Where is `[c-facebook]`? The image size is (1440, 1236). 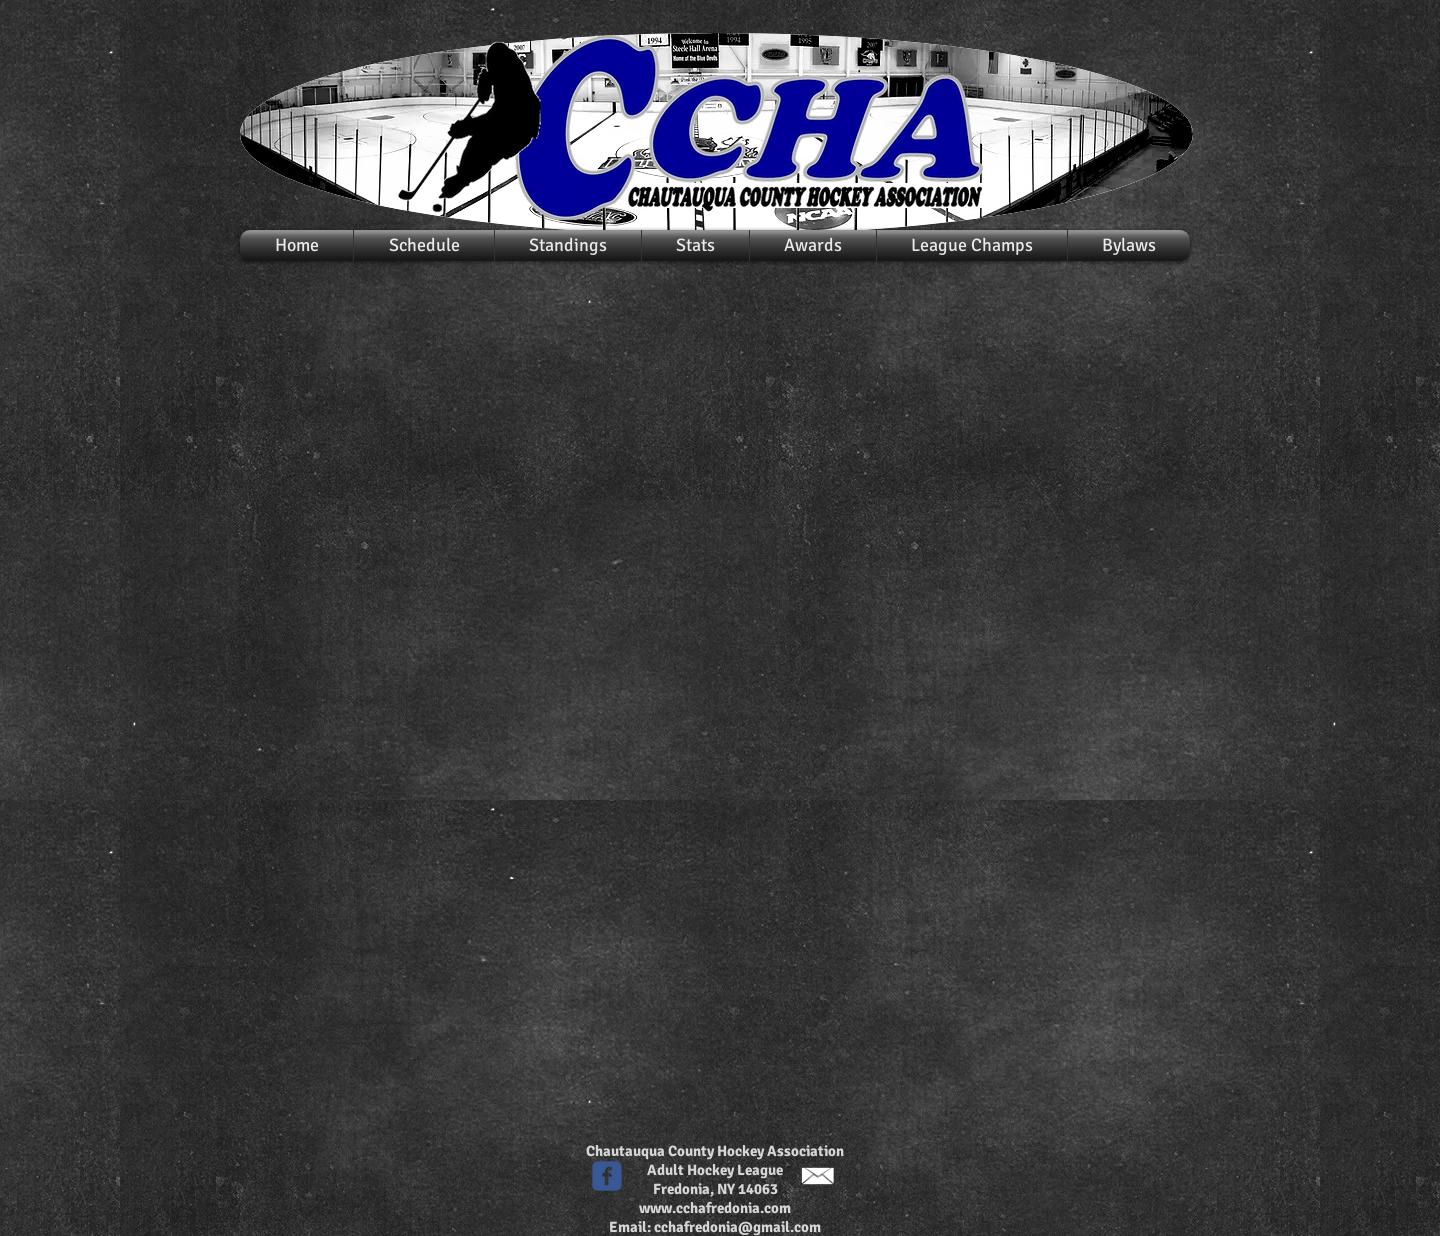 [c-facebook] is located at coordinates (607, 1176).